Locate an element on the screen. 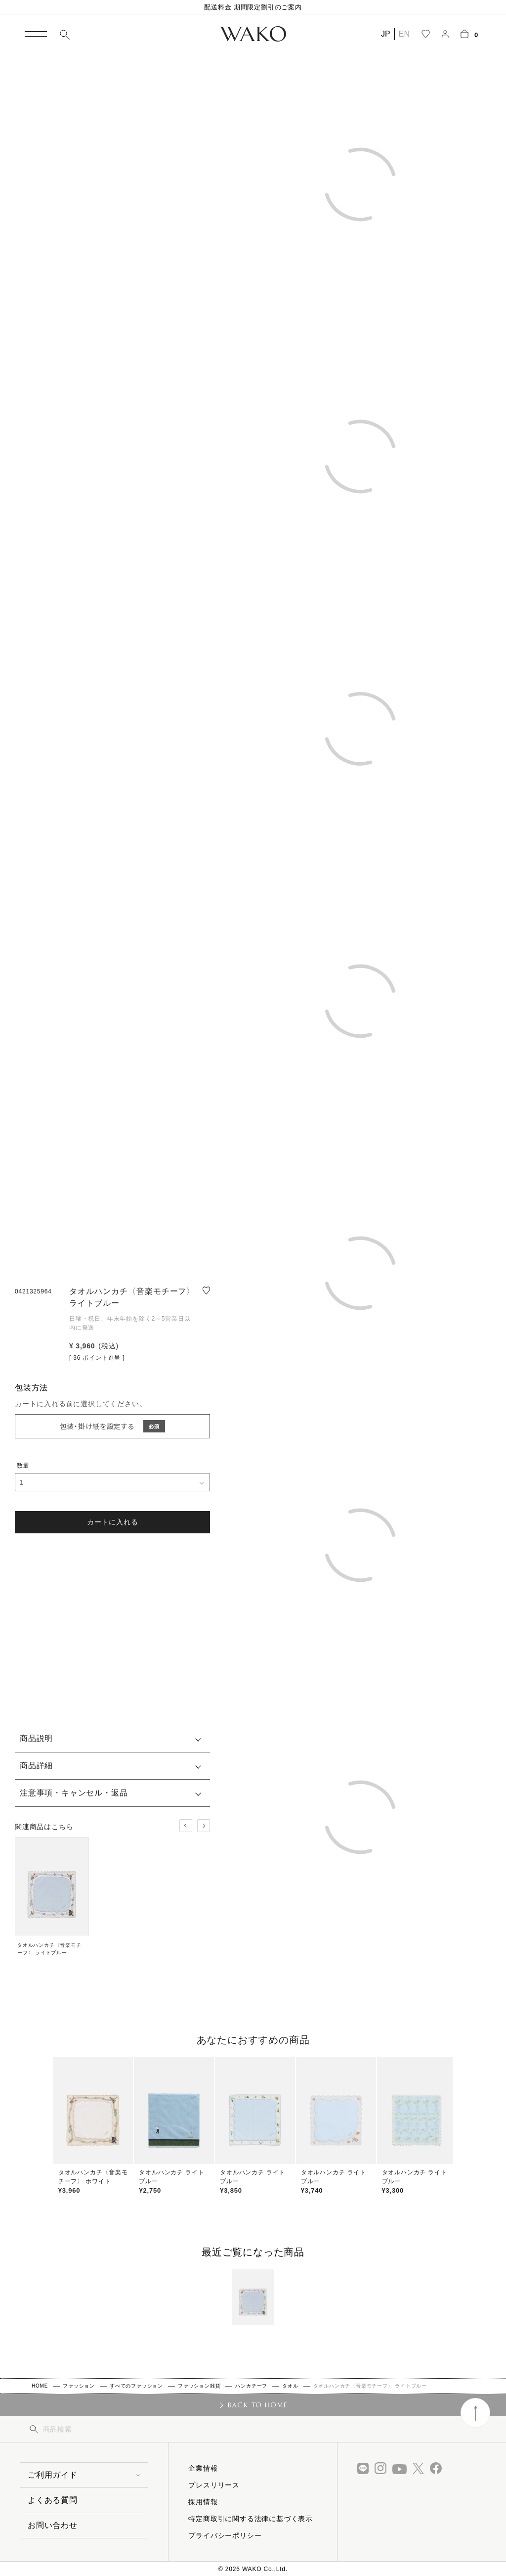 This screenshot has height=2576, width=506. お問い合わせ is located at coordinates (53, 2525).